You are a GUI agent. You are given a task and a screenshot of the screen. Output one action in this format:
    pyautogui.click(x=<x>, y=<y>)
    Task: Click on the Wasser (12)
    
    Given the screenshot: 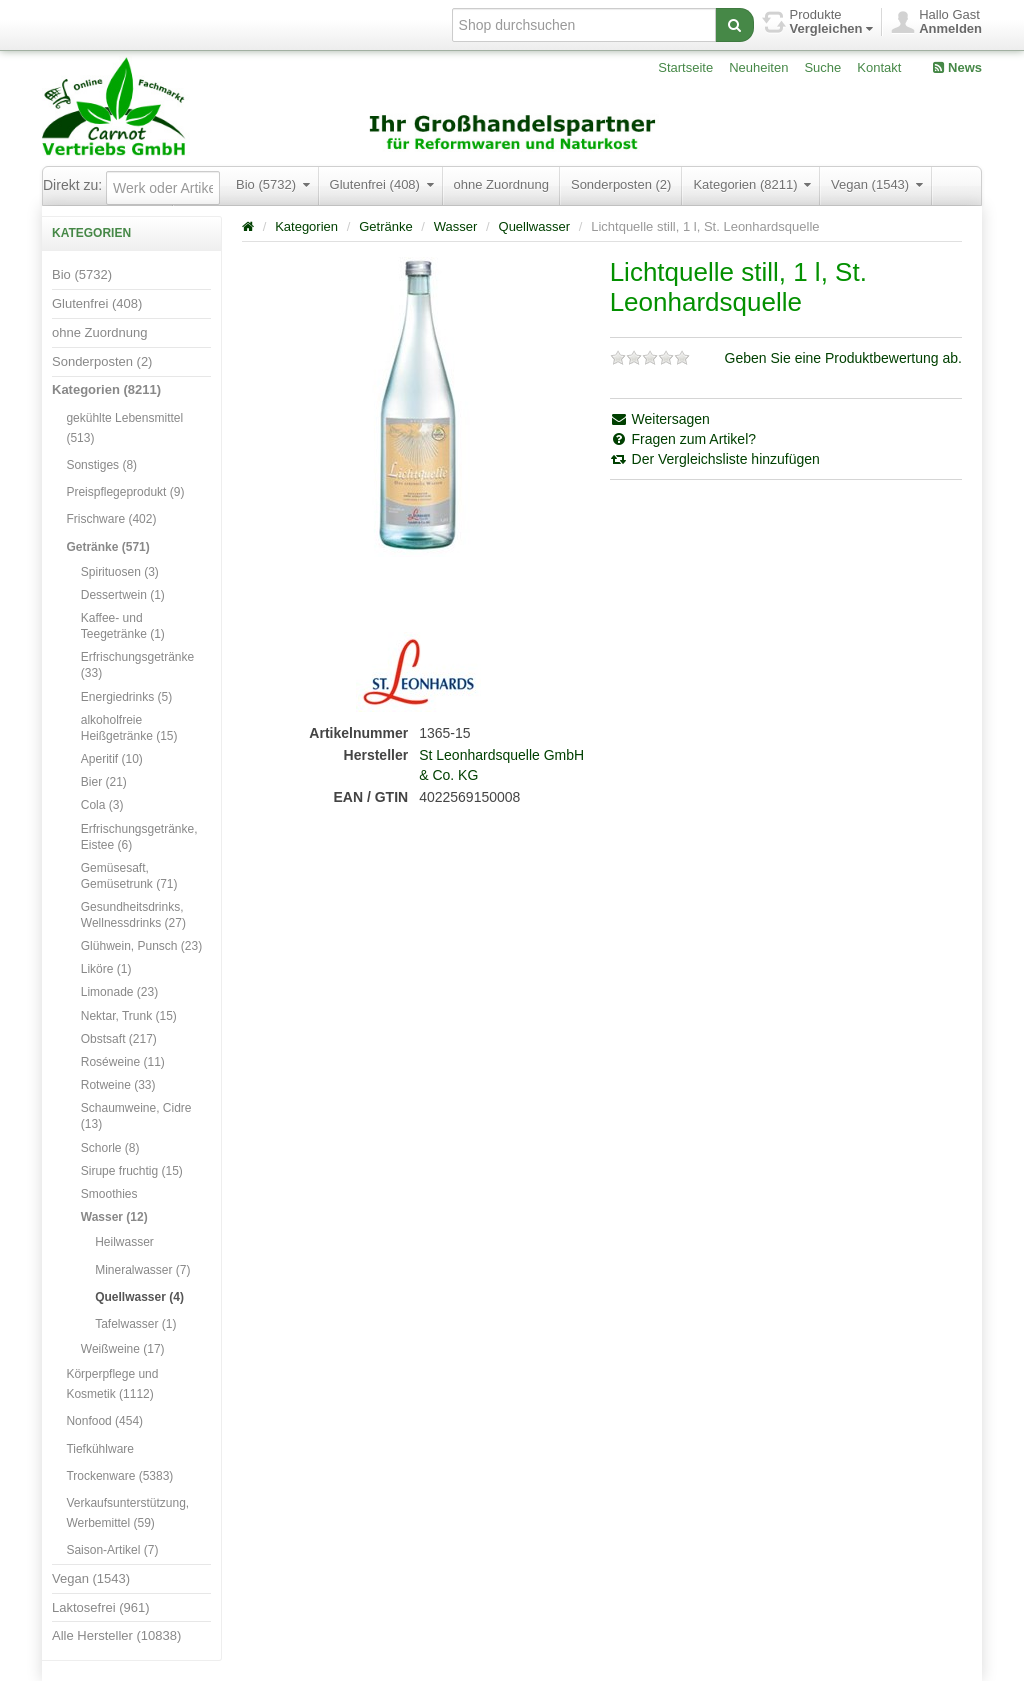 What is the action you would take?
    pyautogui.click(x=114, y=1217)
    